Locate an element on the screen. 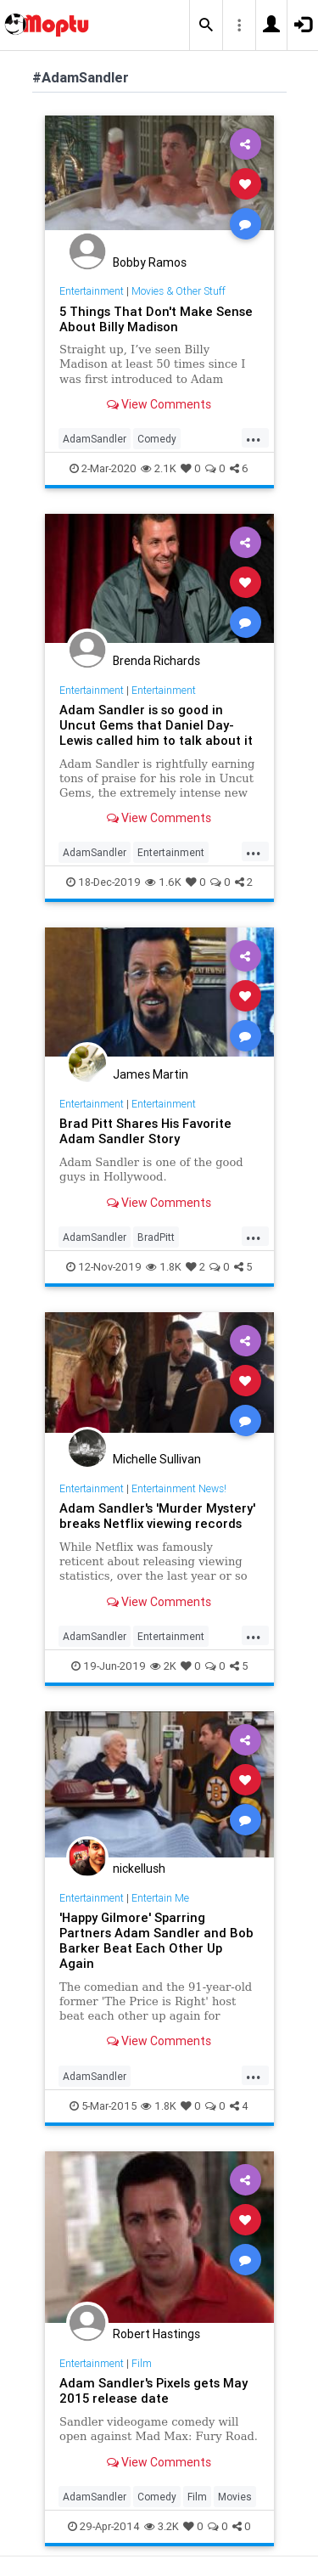 This screenshot has height=2576, width=318. 2K is located at coordinates (163, 1666).